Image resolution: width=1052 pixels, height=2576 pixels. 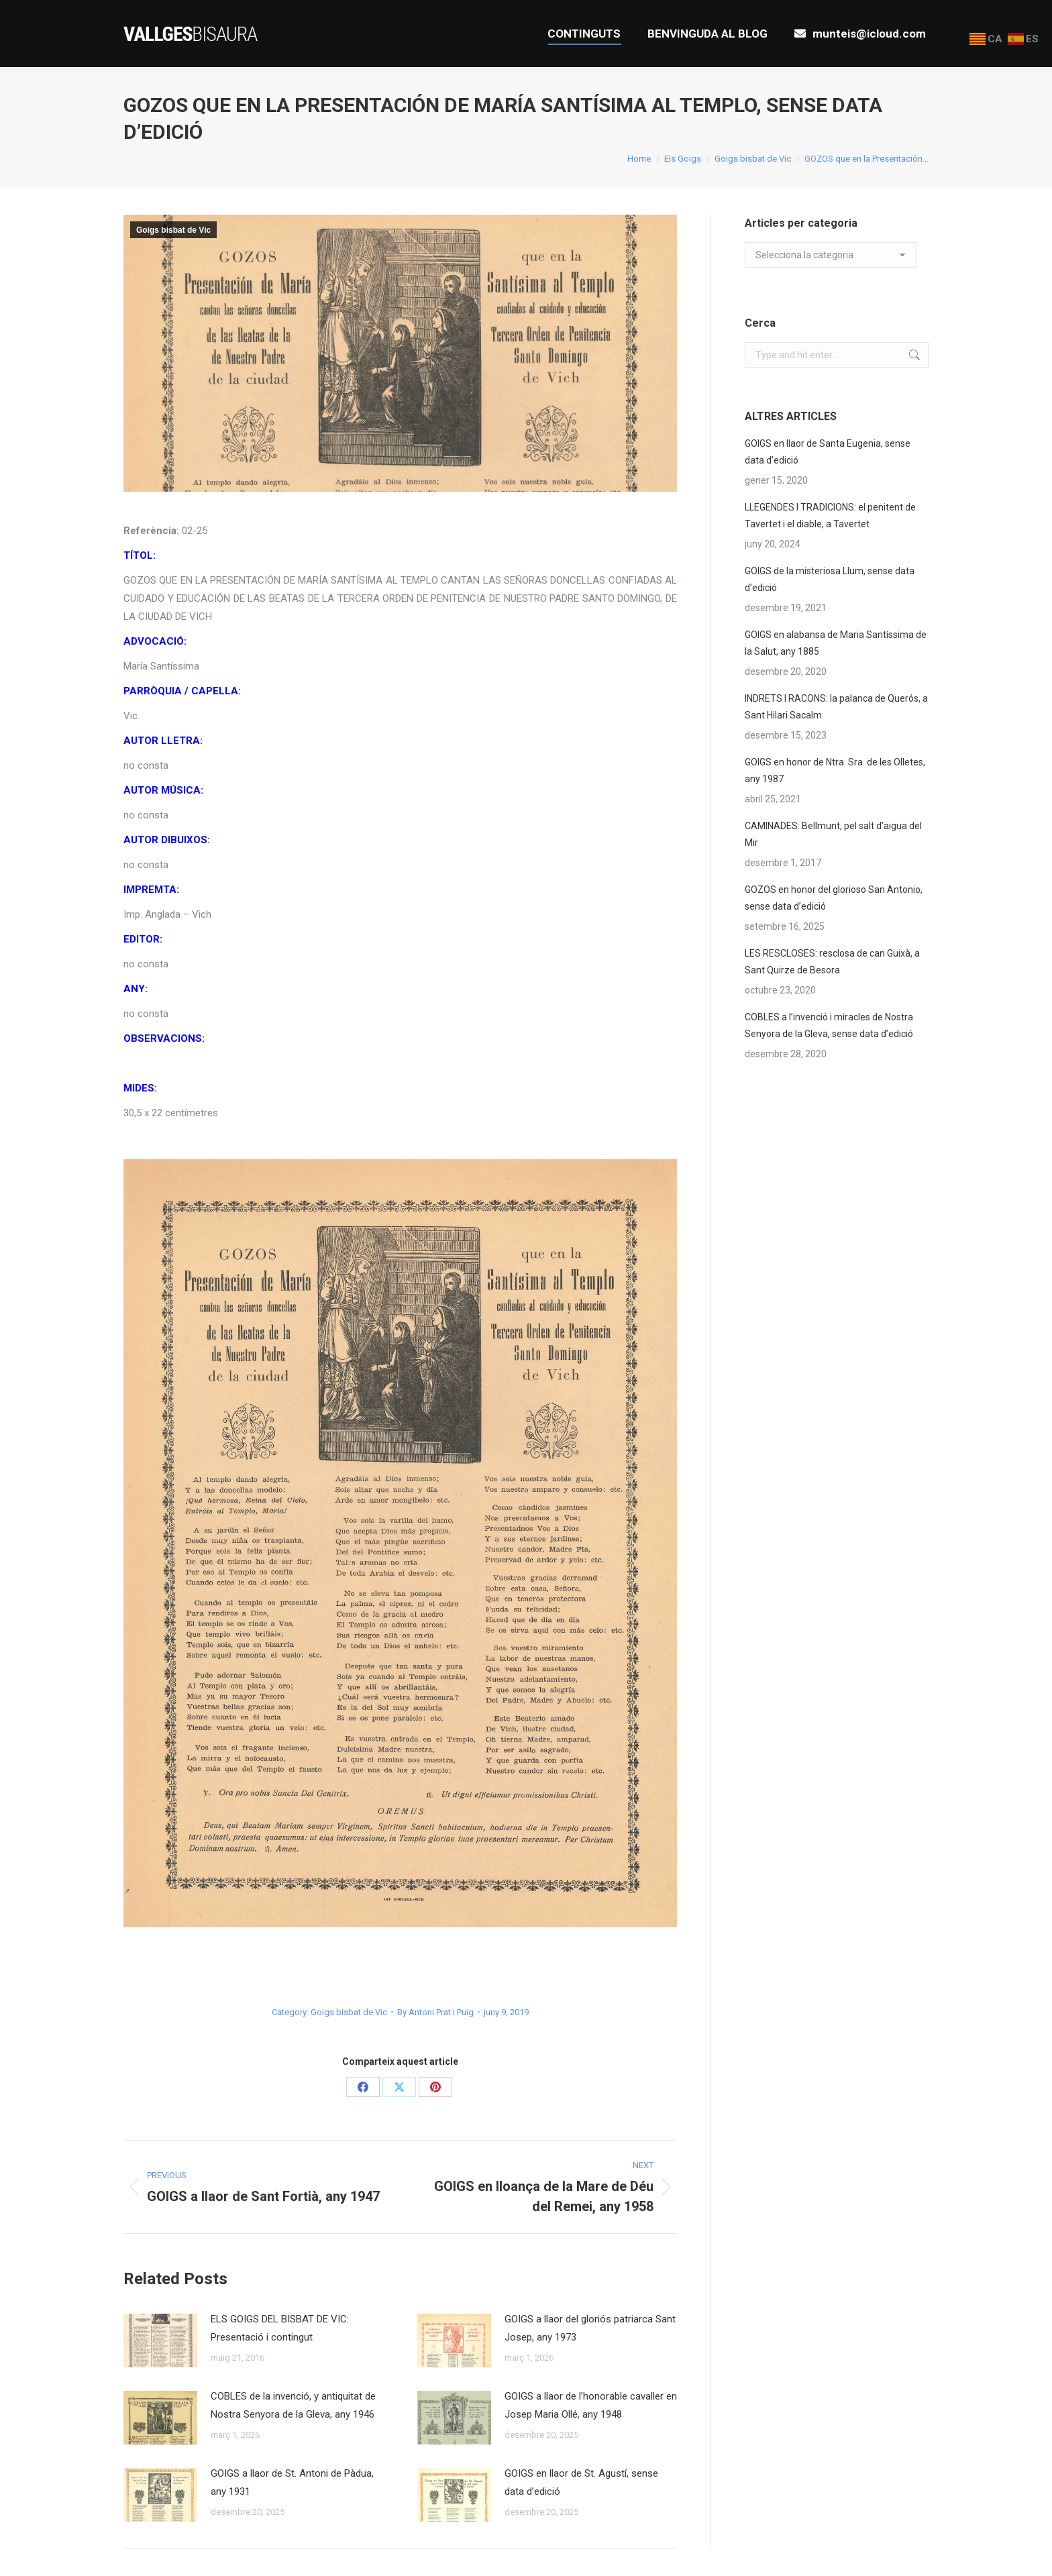 I want to click on LLEGENDES I TRADICIONS: el penitent de Tavertet i el diable, a Tavertet, so click(x=830, y=515).